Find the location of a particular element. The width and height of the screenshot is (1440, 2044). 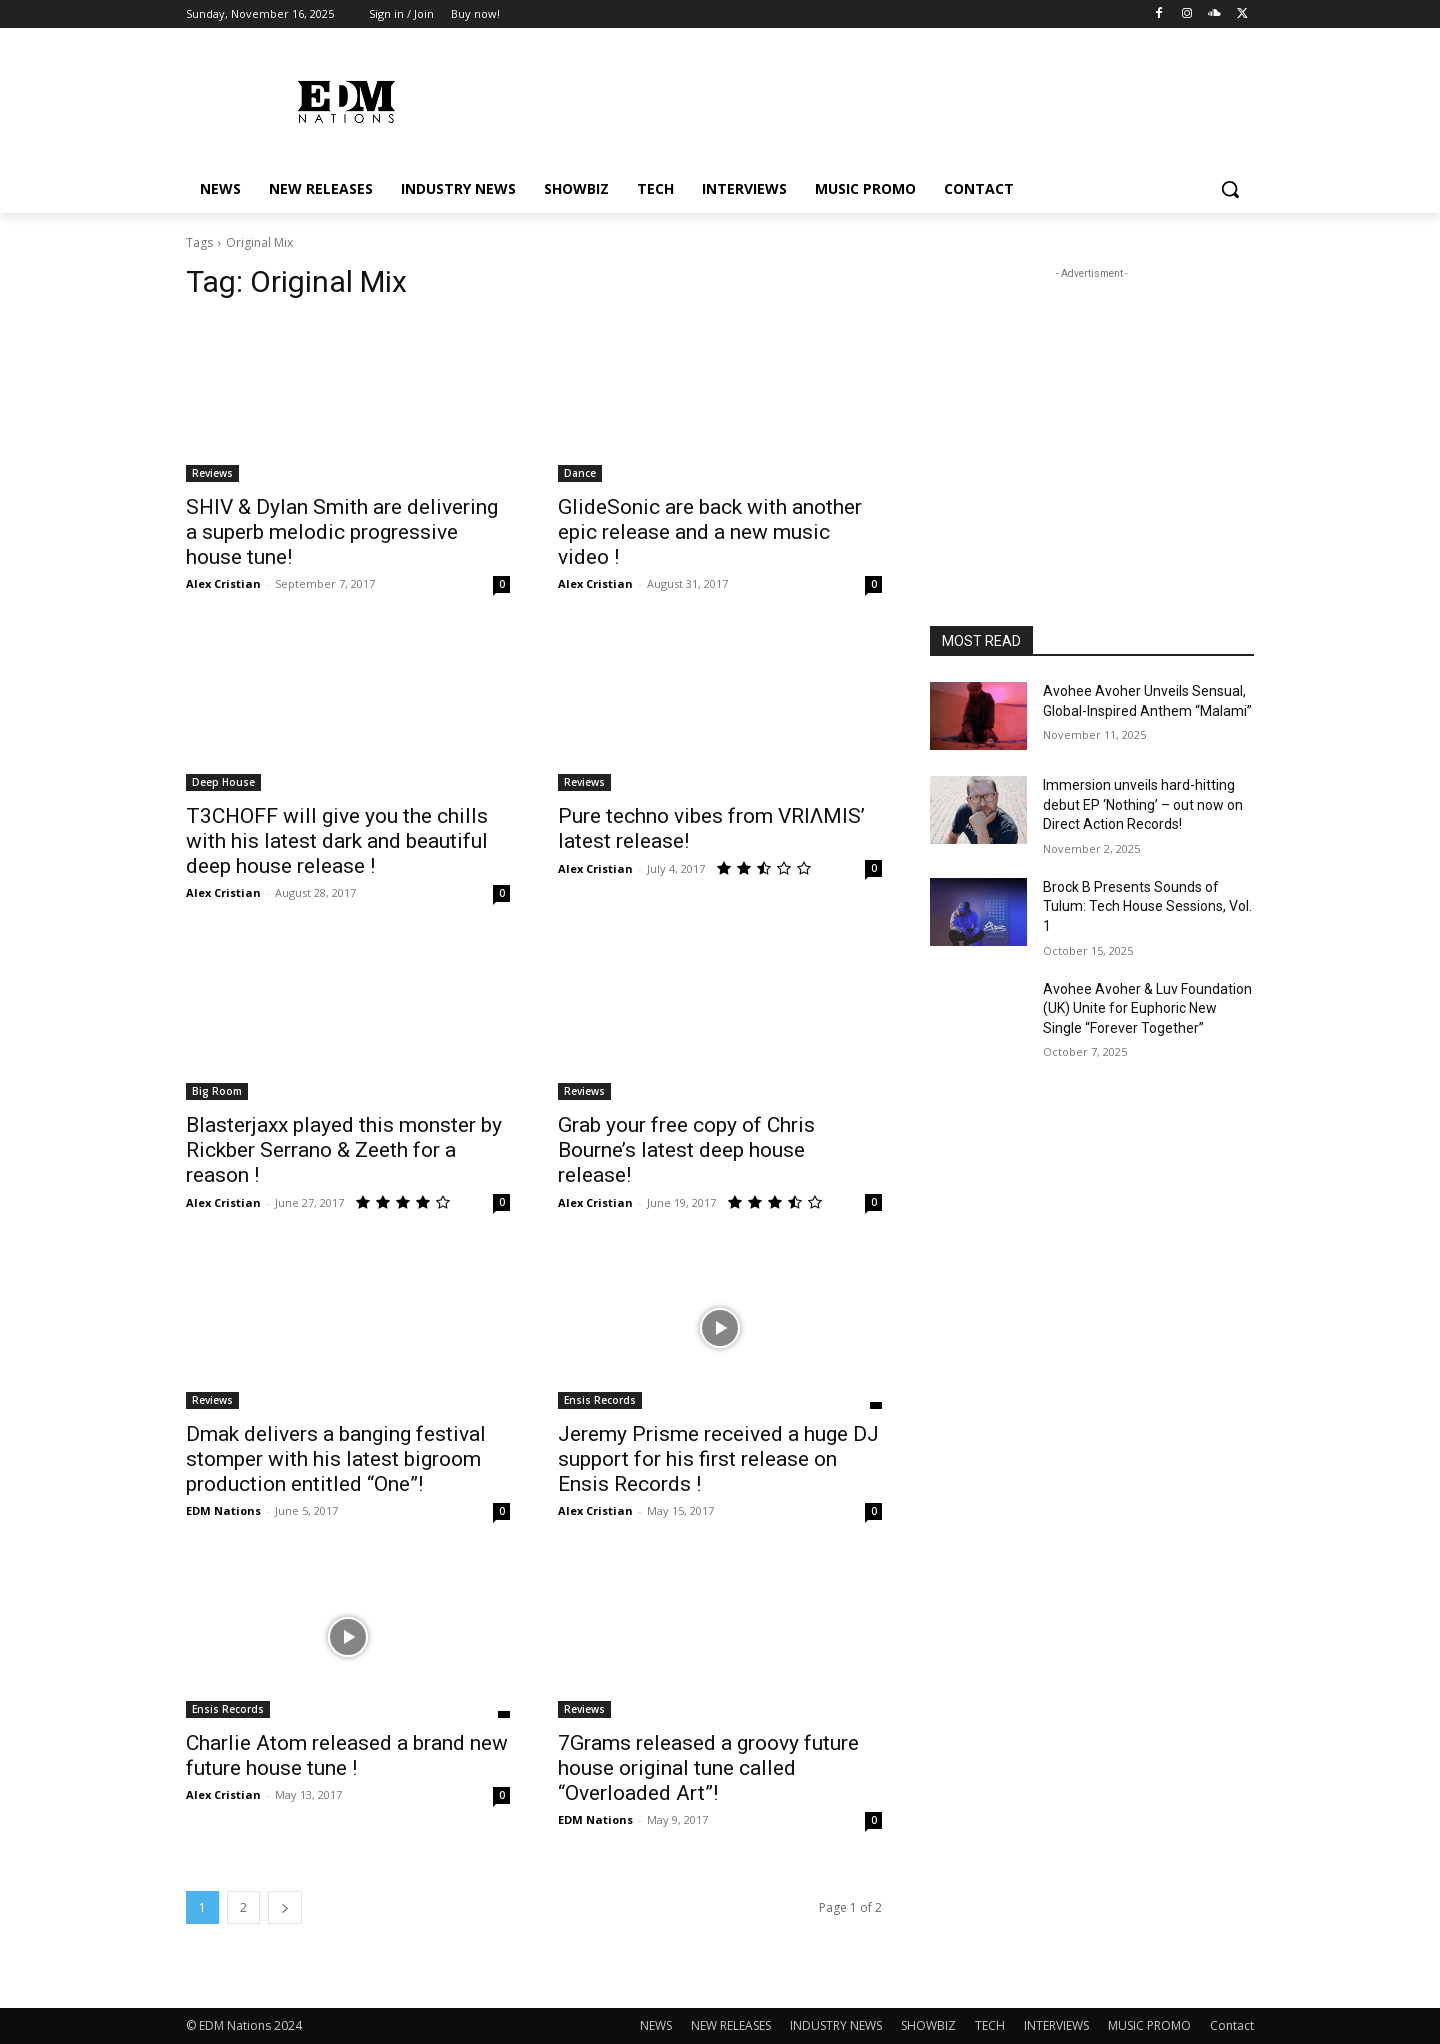

Grab your free copy of Chris Bourne’s latest deep house release! is located at coordinates (686, 1150).